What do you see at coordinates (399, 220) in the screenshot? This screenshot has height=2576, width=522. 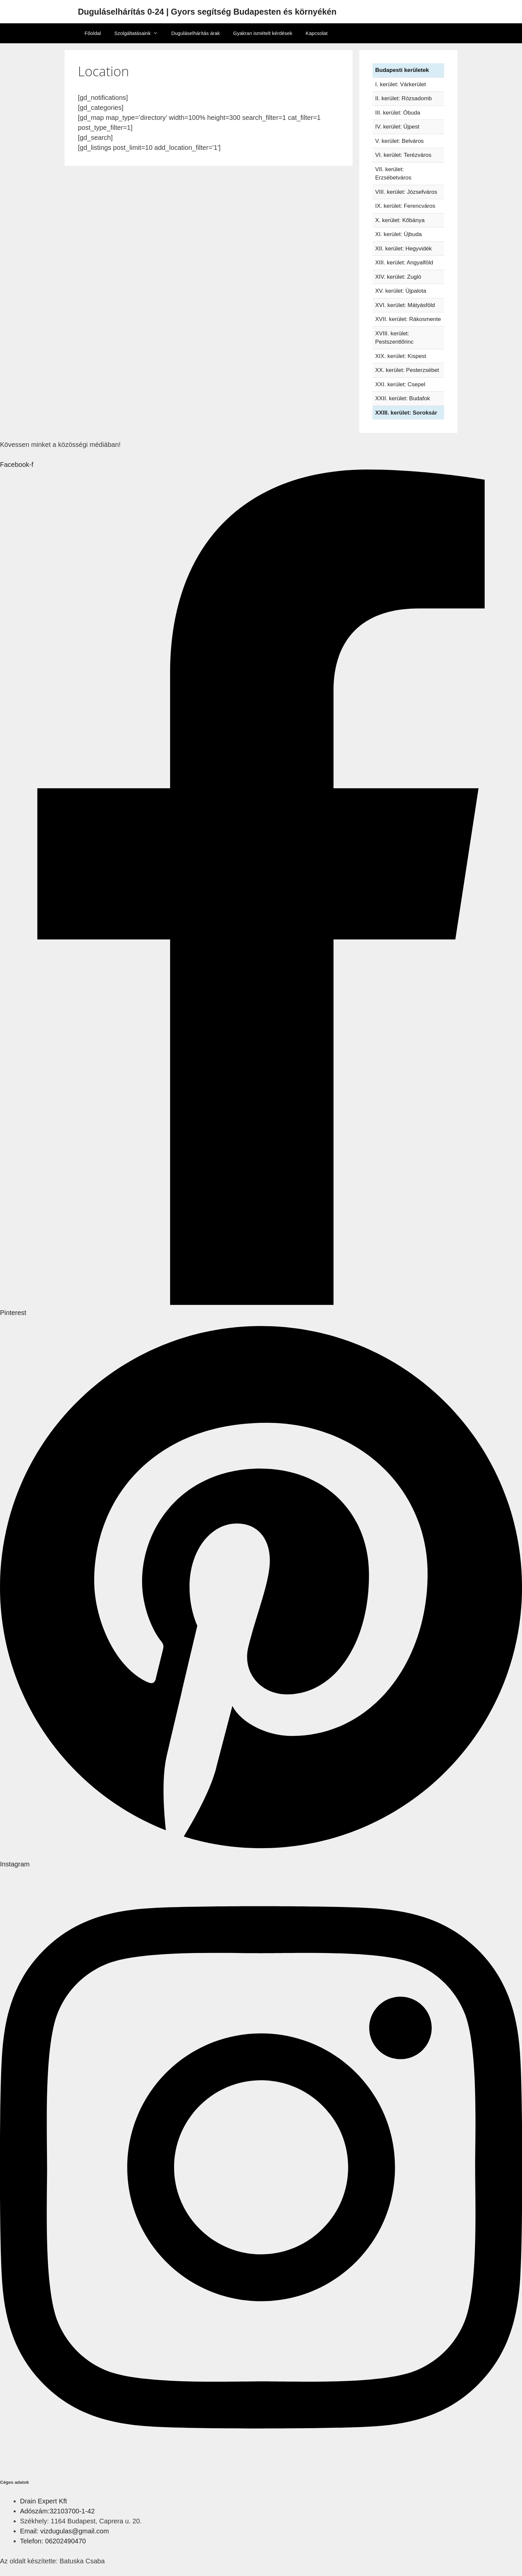 I see `X. kerület: Kőbánya` at bounding box center [399, 220].